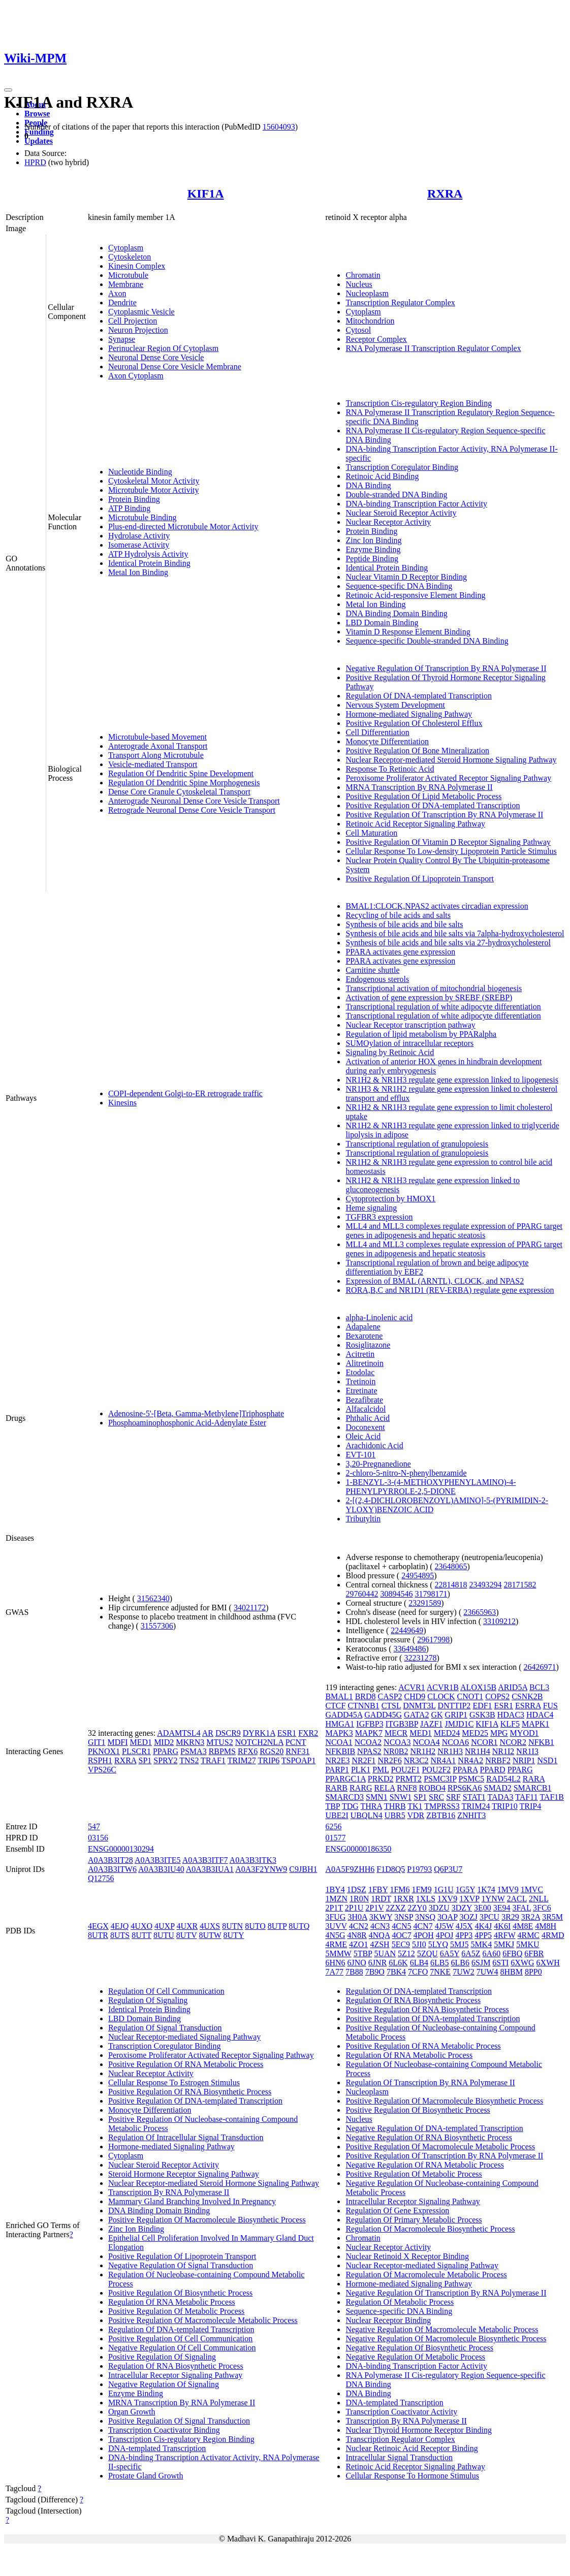 The image size is (570, 2576). What do you see at coordinates (445, 668) in the screenshot?
I see `Negative Regulation Of Transcription By RNA Polymerase II` at bounding box center [445, 668].